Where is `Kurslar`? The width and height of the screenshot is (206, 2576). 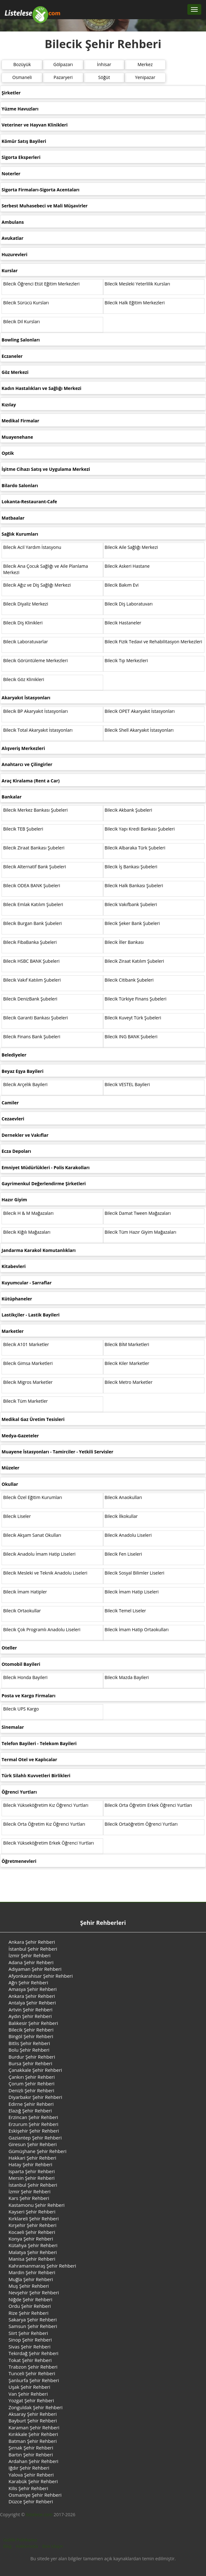
Kurslar is located at coordinates (10, 270).